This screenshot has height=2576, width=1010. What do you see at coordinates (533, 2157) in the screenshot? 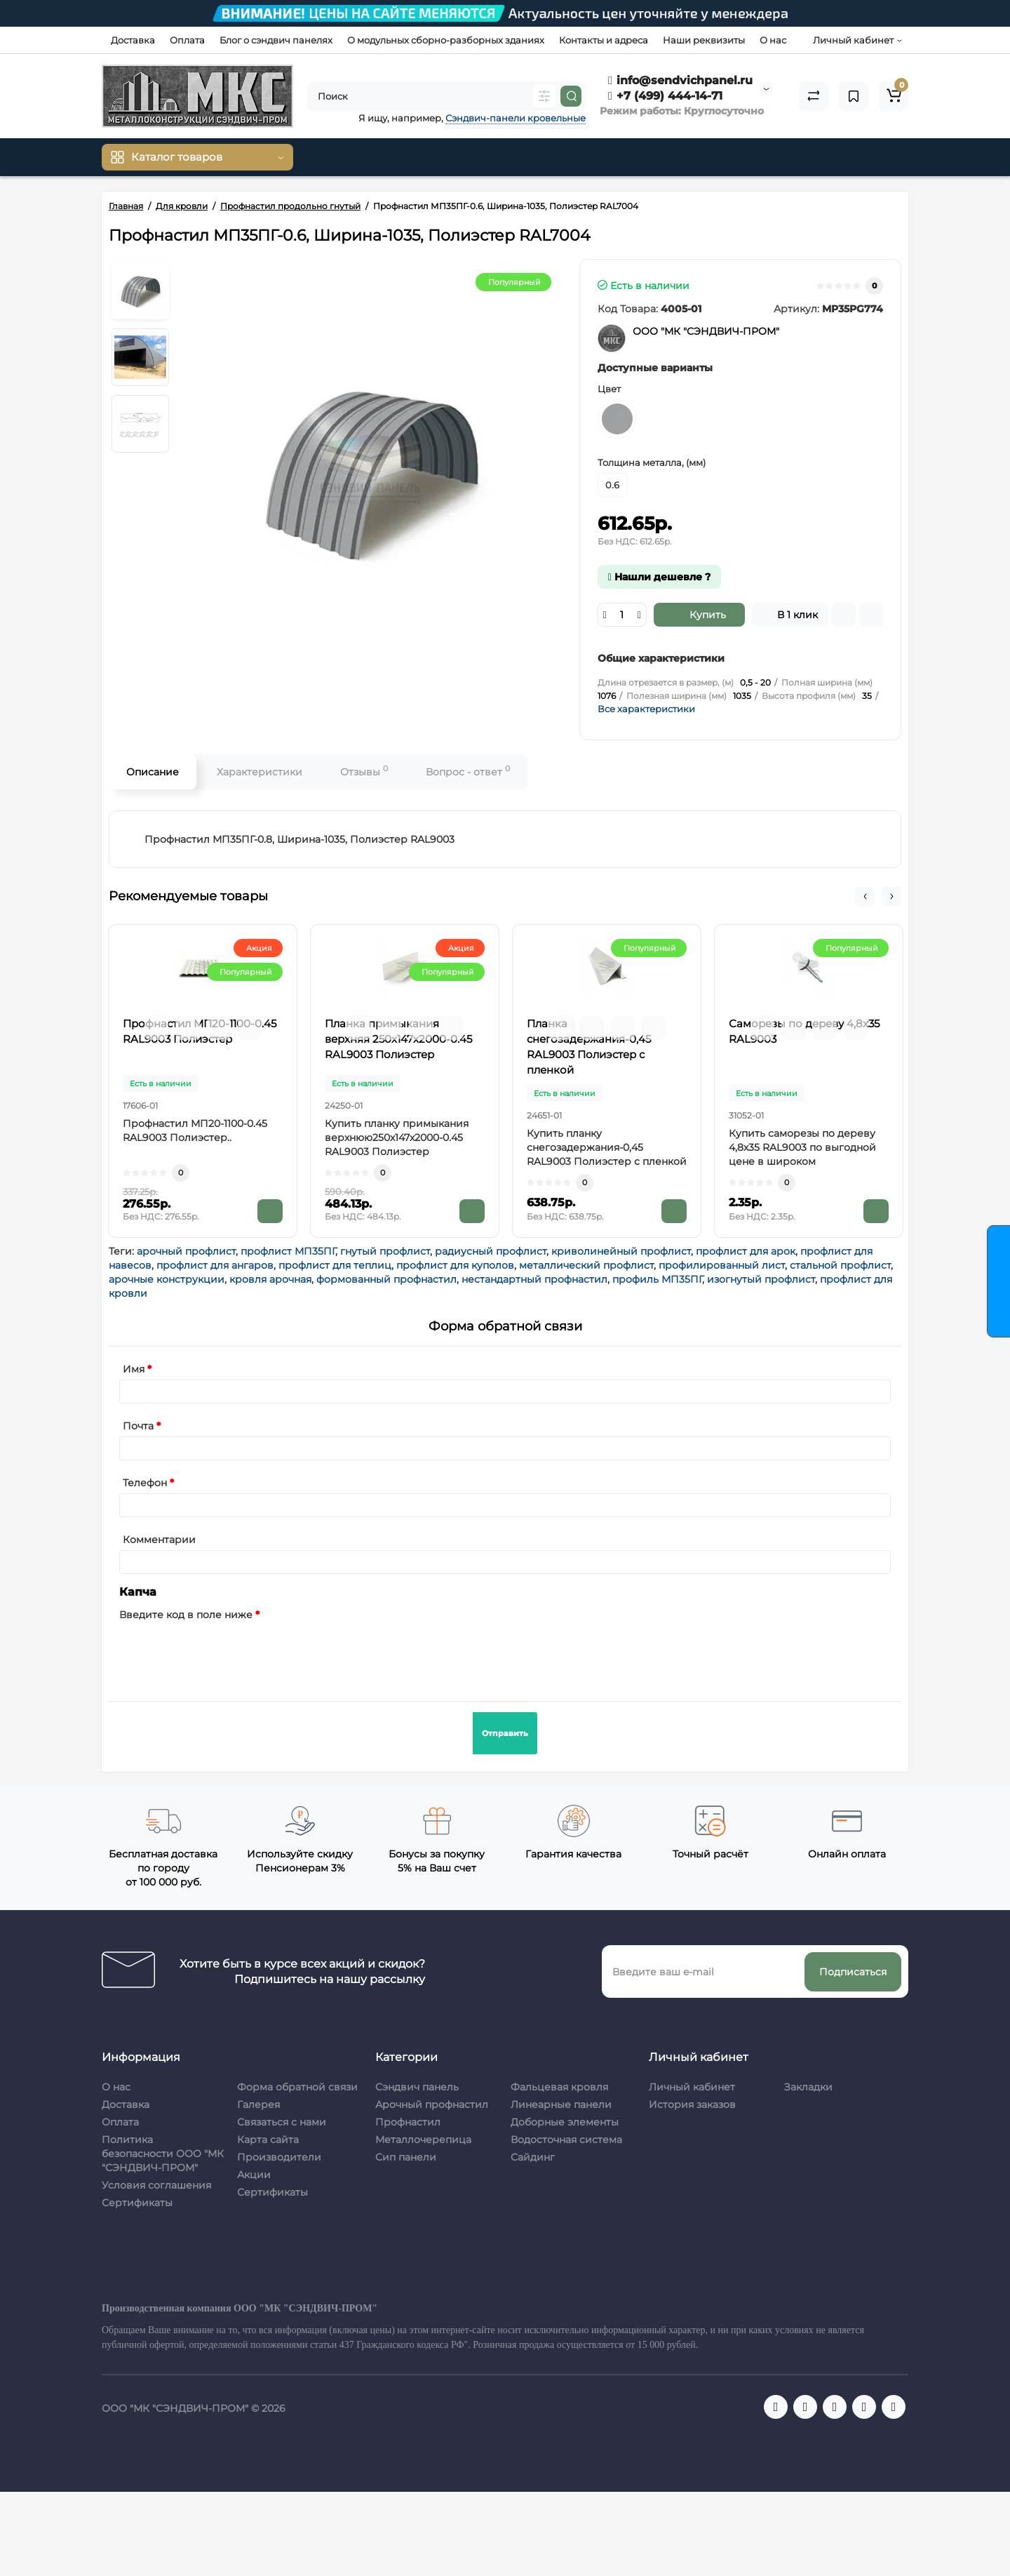
I see `Сайдинг` at bounding box center [533, 2157].